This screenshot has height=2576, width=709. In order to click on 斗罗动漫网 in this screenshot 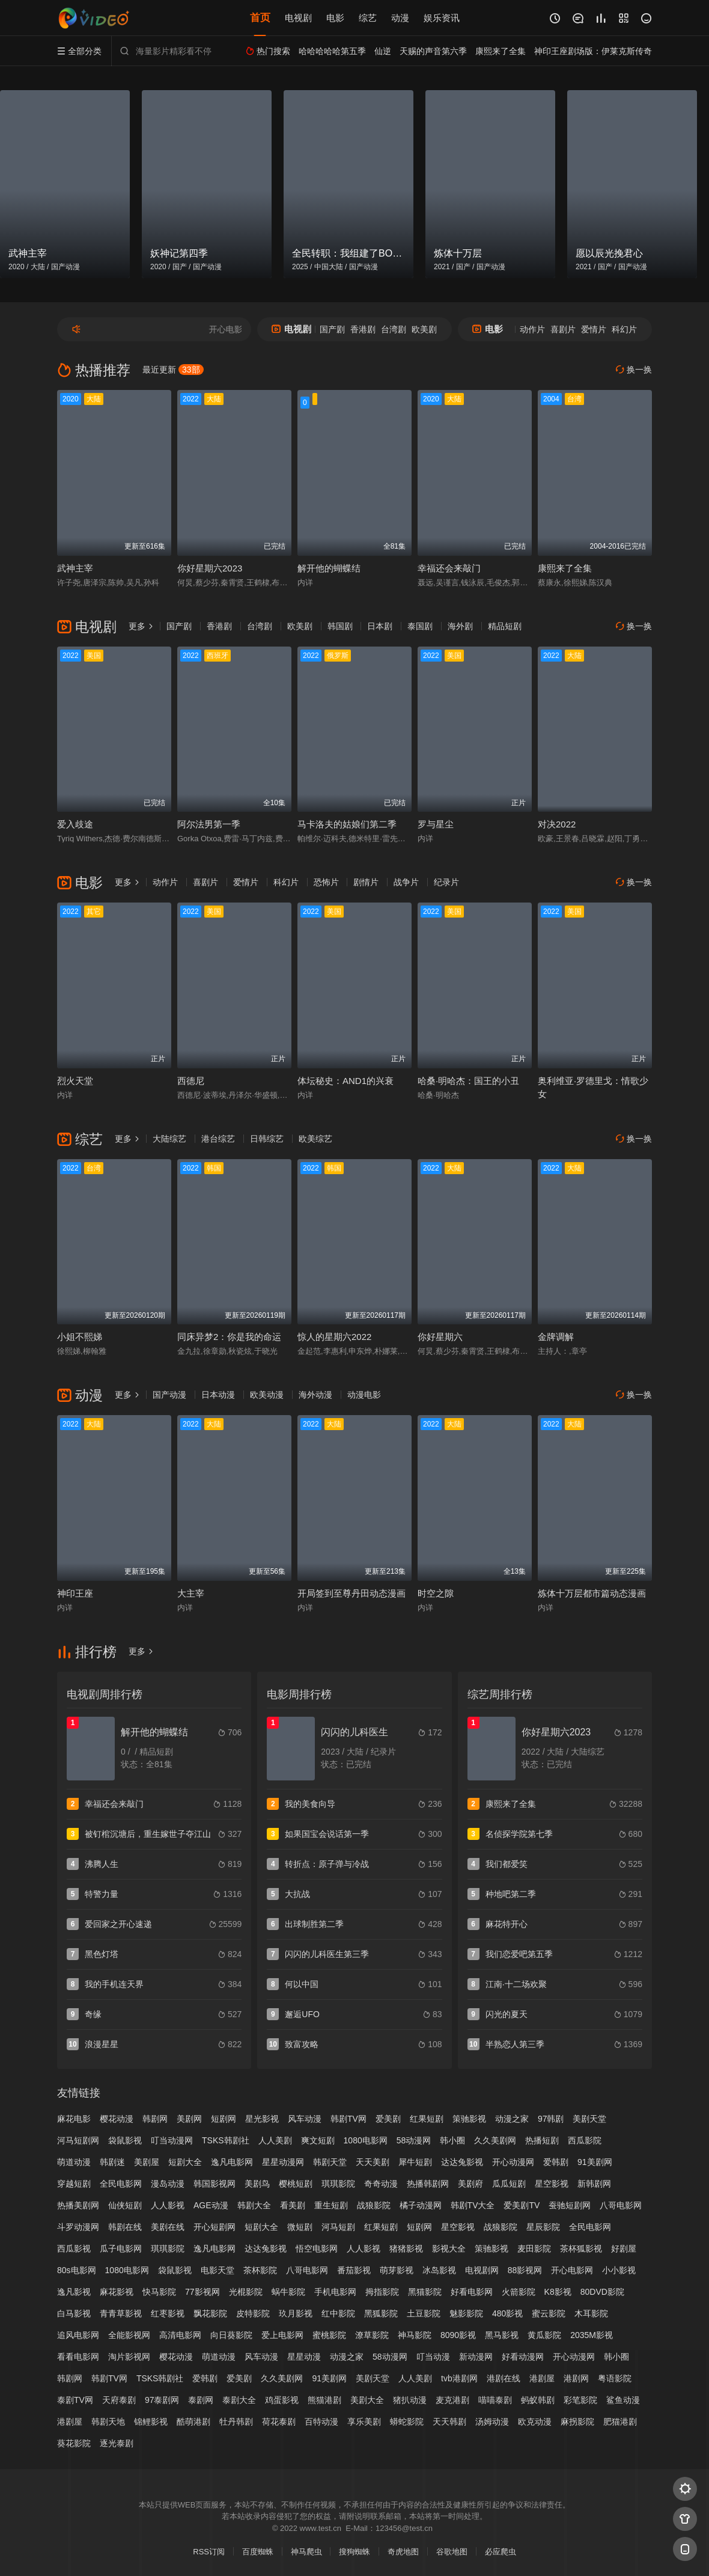, I will do `click(78, 2227)`.